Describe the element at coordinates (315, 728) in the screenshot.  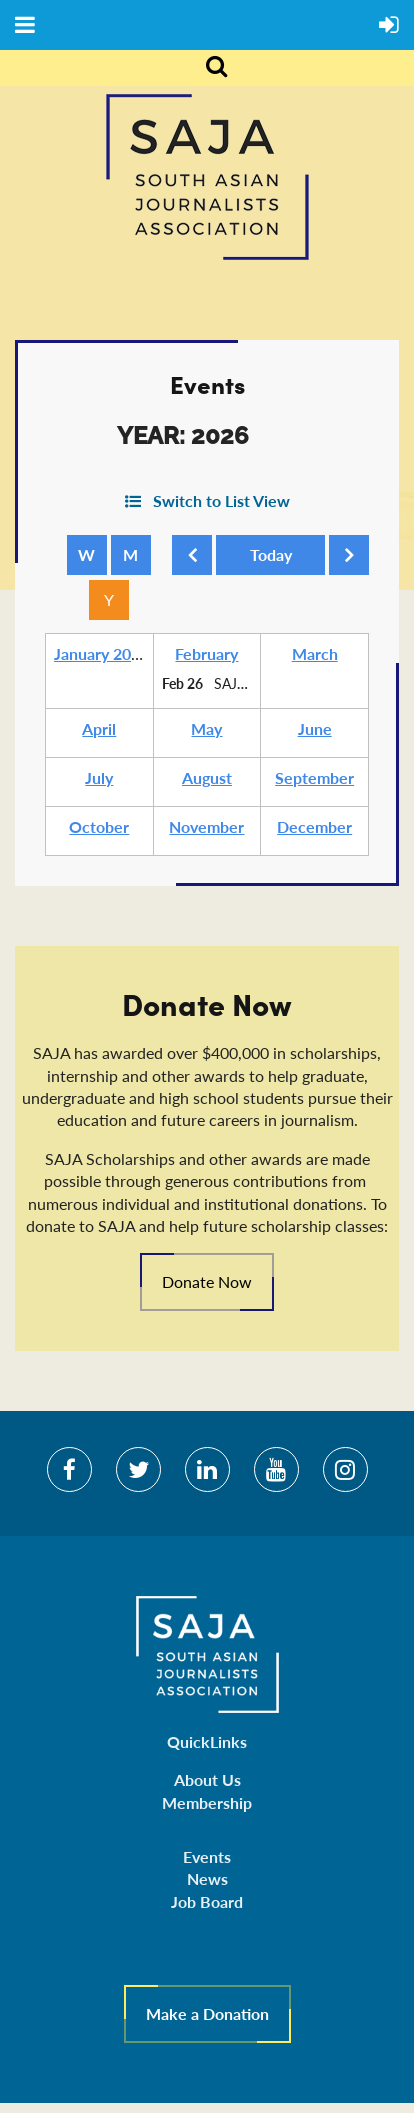
I see `June` at that location.